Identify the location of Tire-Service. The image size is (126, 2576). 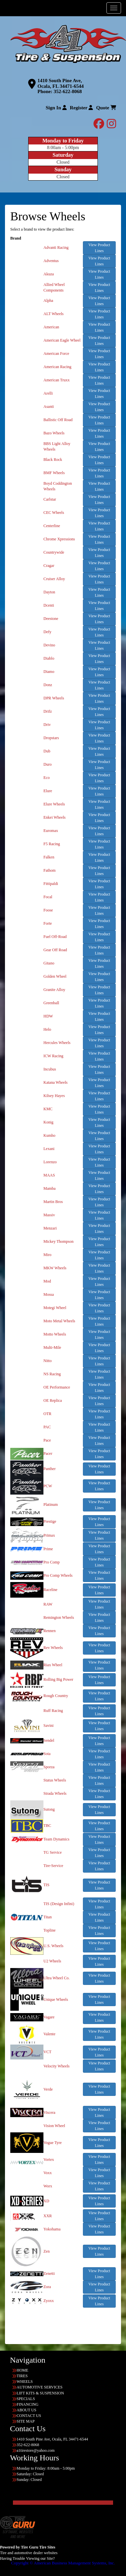
(53, 1865).